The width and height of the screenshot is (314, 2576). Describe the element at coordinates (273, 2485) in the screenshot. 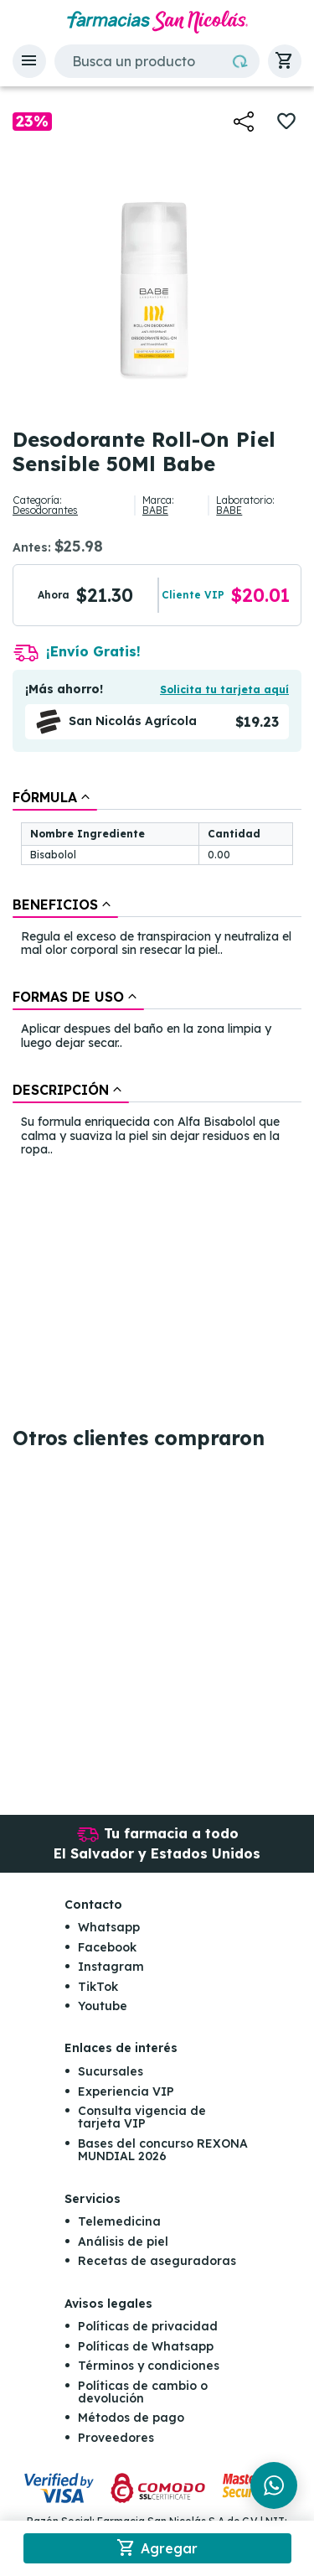

I see `[Chat en WhatsApp]` at that location.